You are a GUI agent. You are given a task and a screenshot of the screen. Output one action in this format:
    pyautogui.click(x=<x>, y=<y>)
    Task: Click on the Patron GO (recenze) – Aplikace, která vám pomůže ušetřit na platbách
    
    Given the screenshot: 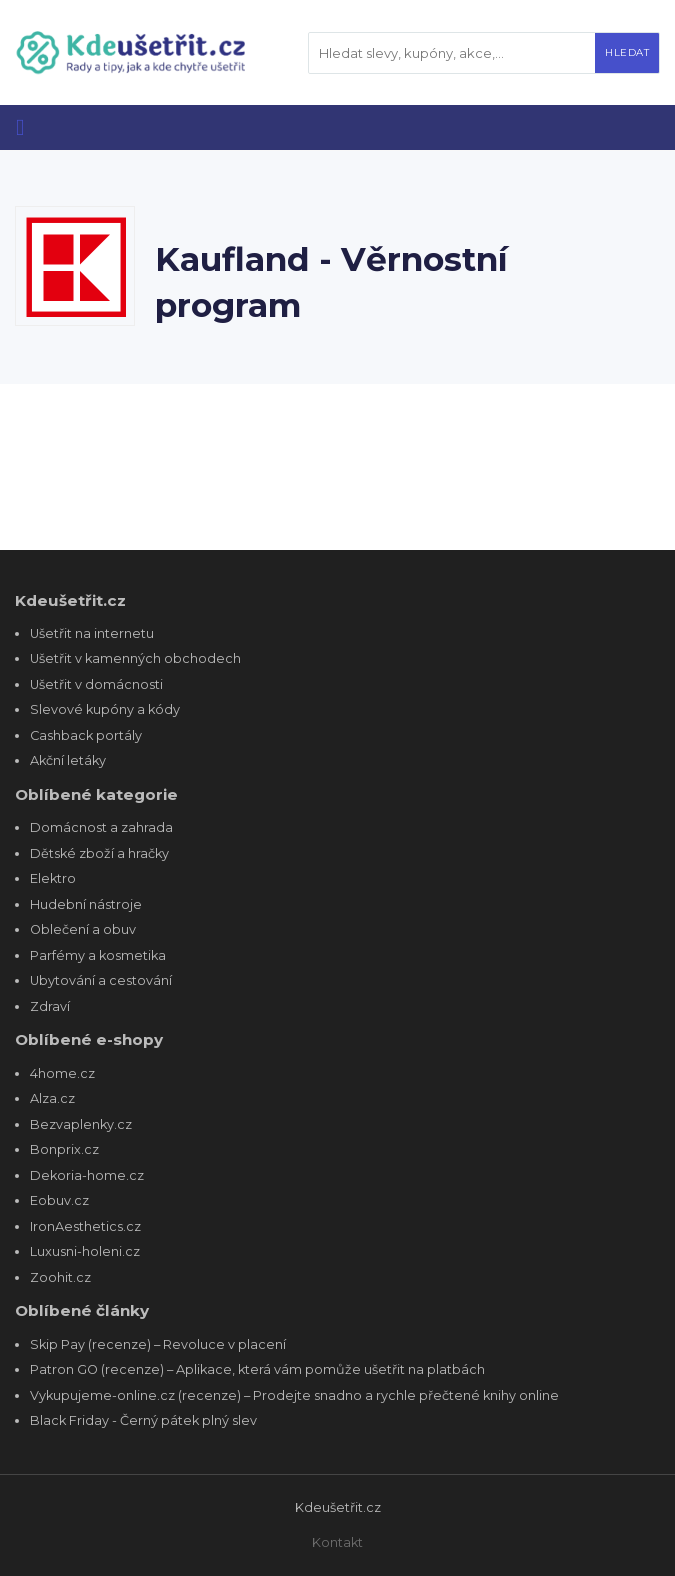 What is the action you would take?
    pyautogui.click(x=257, y=1369)
    